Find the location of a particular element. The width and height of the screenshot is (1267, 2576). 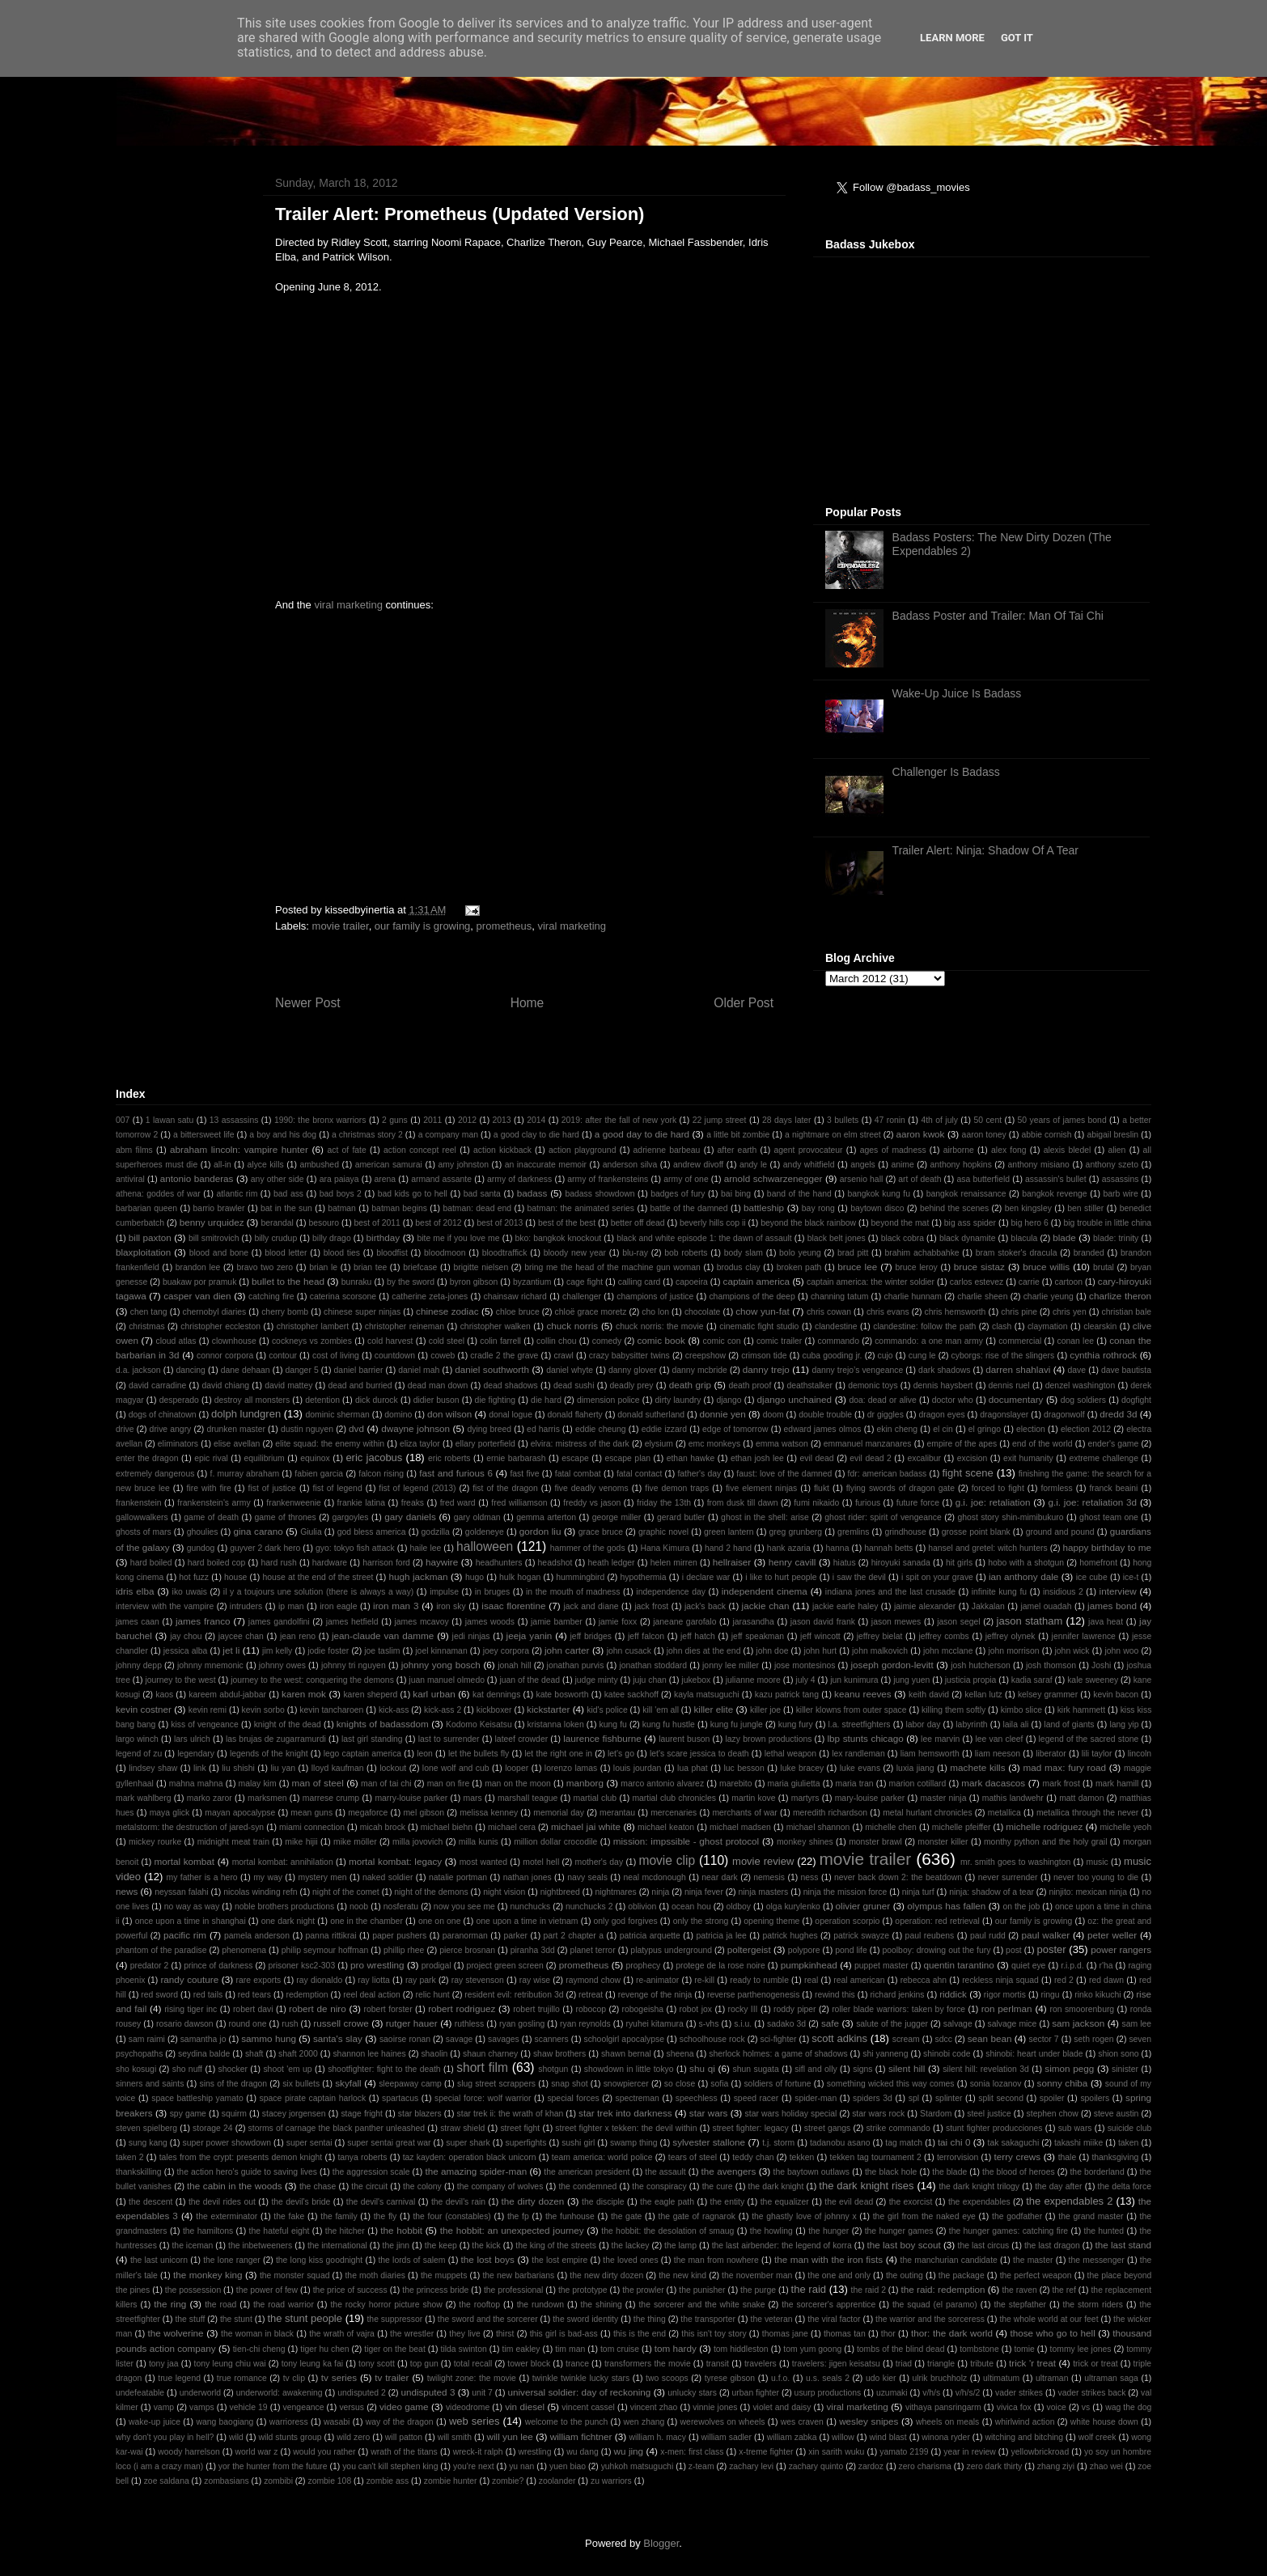

u.s. seals 2 is located at coordinates (828, 2378).